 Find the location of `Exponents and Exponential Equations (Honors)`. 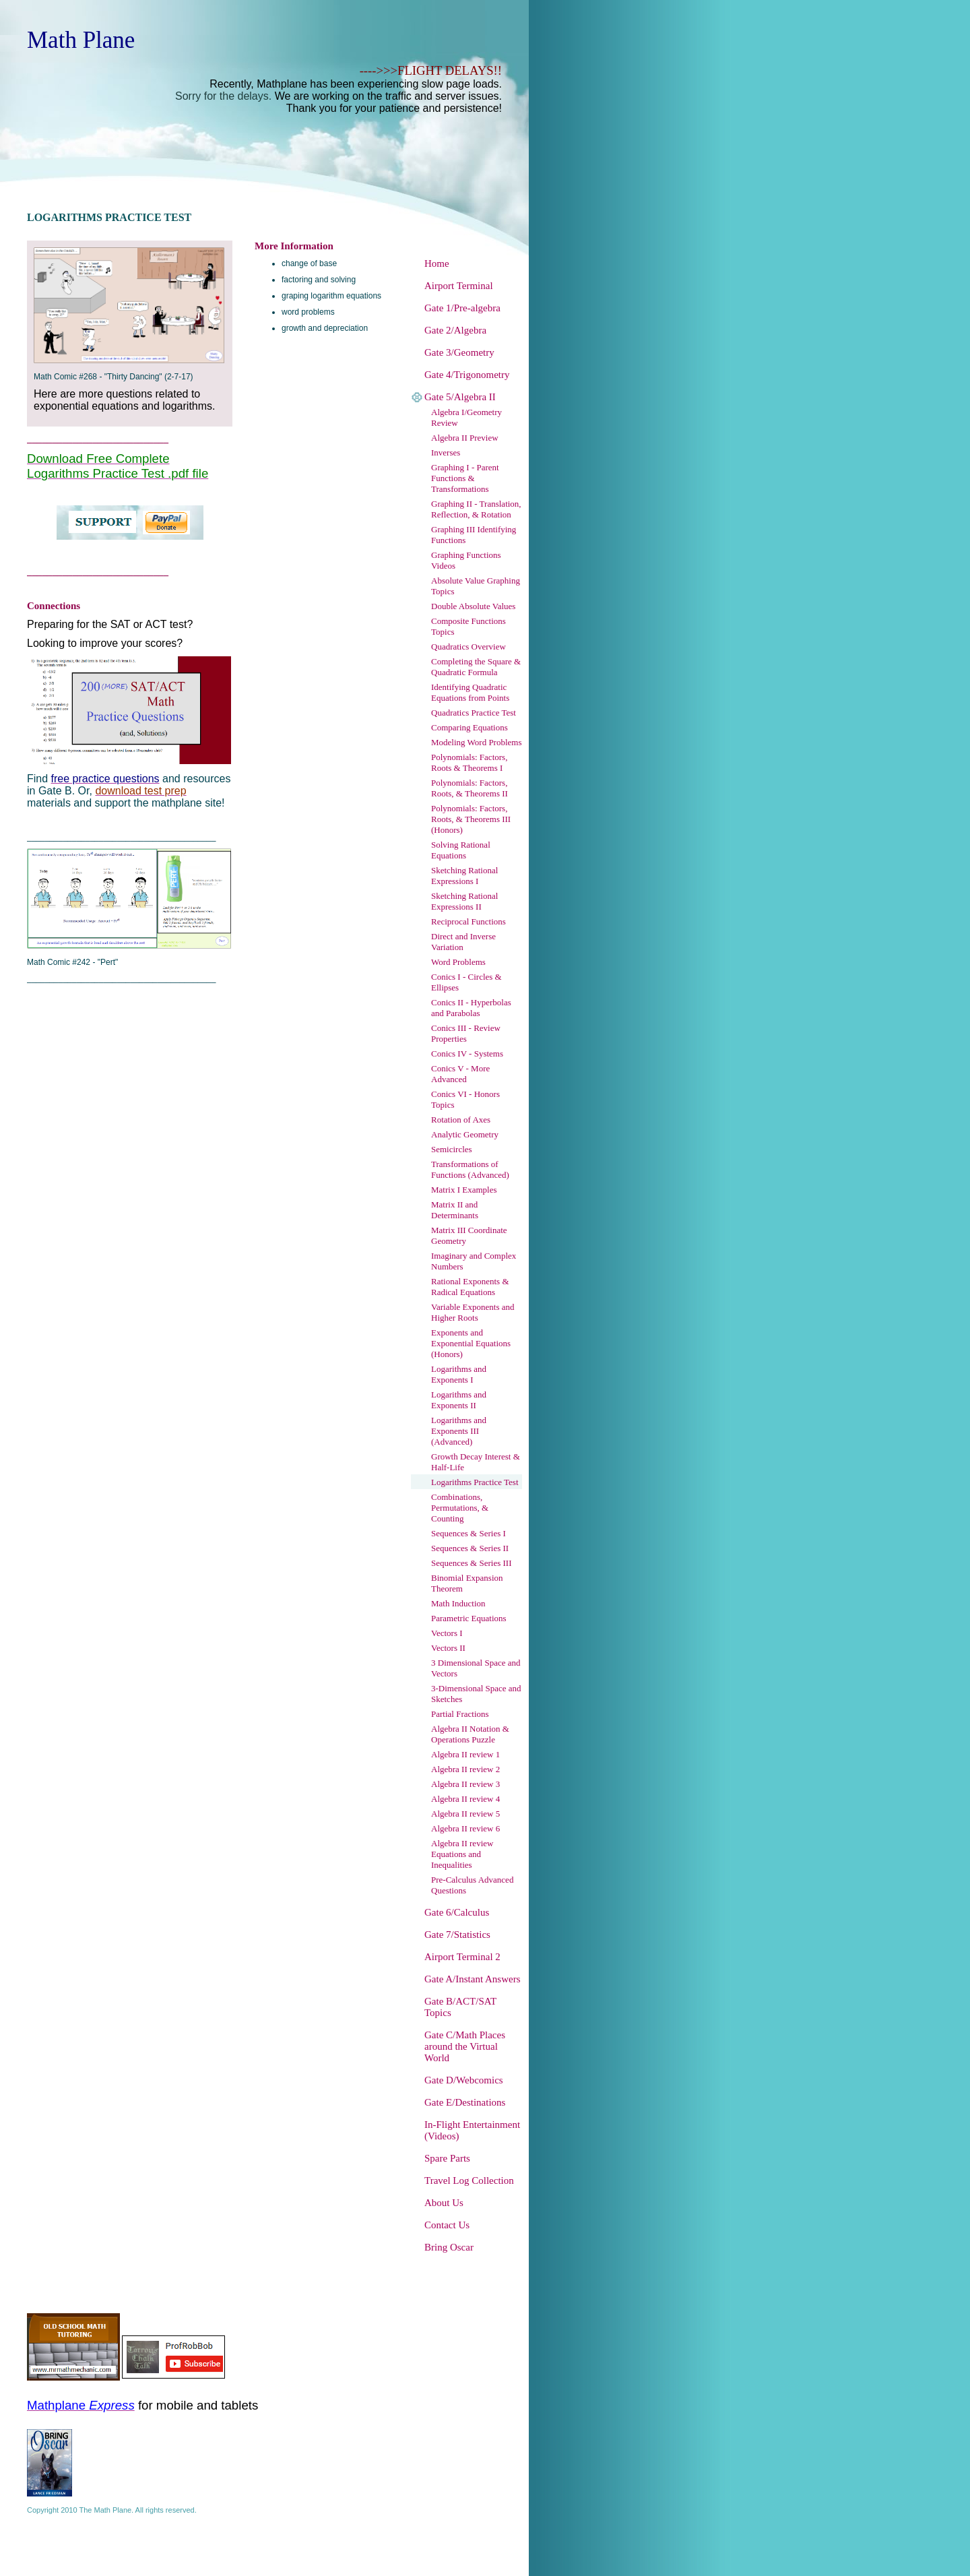

Exponents and Exponential Equations (Honors) is located at coordinates (471, 1343).